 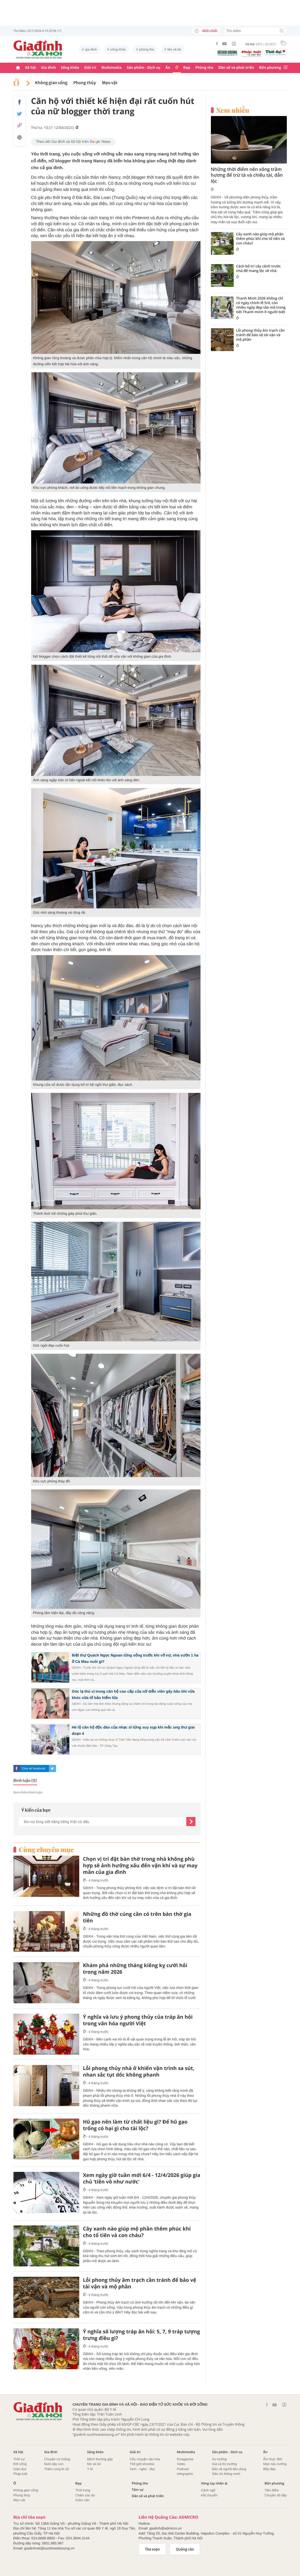 What do you see at coordinates (275, 2464) in the screenshot?
I see `Mẹo nấu nướng` at bounding box center [275, 2464].